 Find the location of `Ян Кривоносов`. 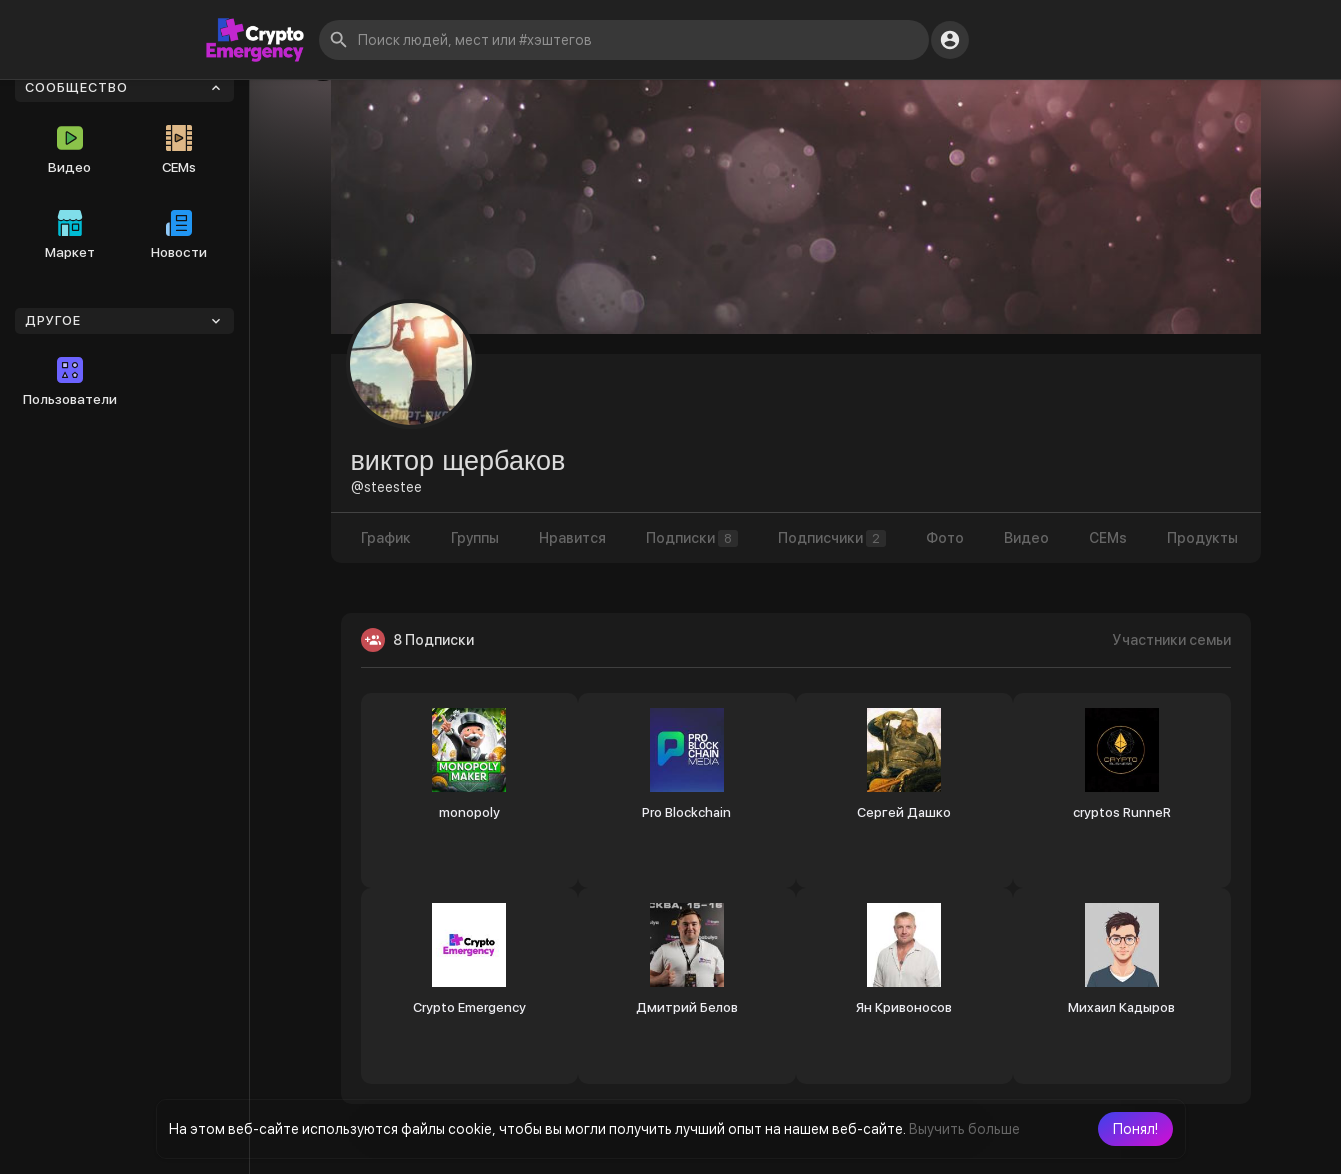

Ян Кривоносов is located at coordinates (904, 1007).